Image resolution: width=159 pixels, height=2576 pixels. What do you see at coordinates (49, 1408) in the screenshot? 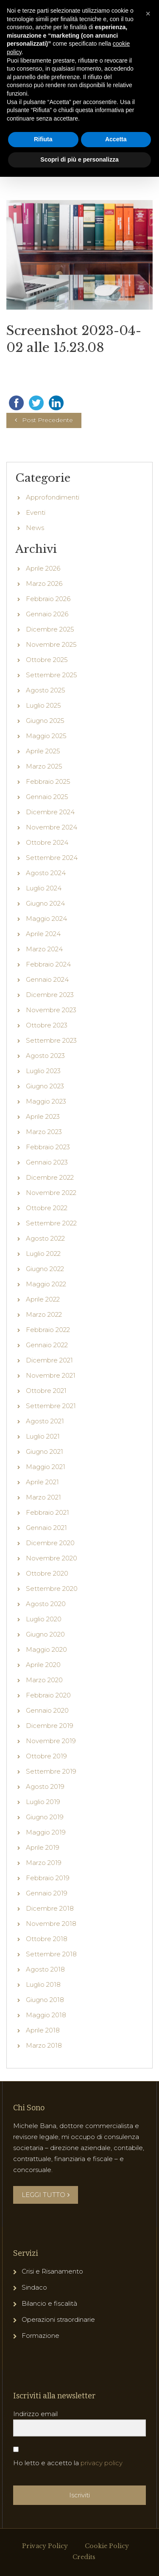
I see `Dicembre 2021` at bounding box center [49, 1408].